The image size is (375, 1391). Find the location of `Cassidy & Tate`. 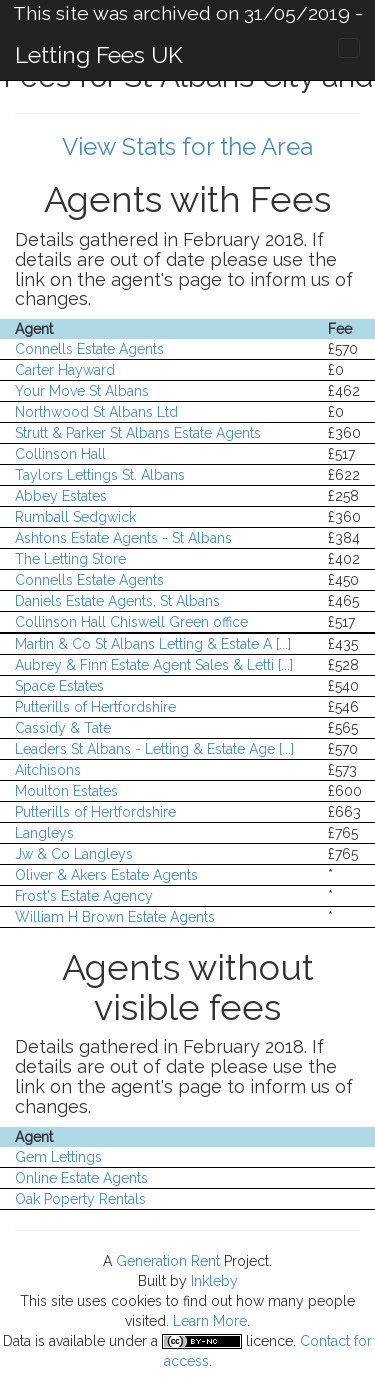

Cassidy & Tate is located at coordinates (63, 728).